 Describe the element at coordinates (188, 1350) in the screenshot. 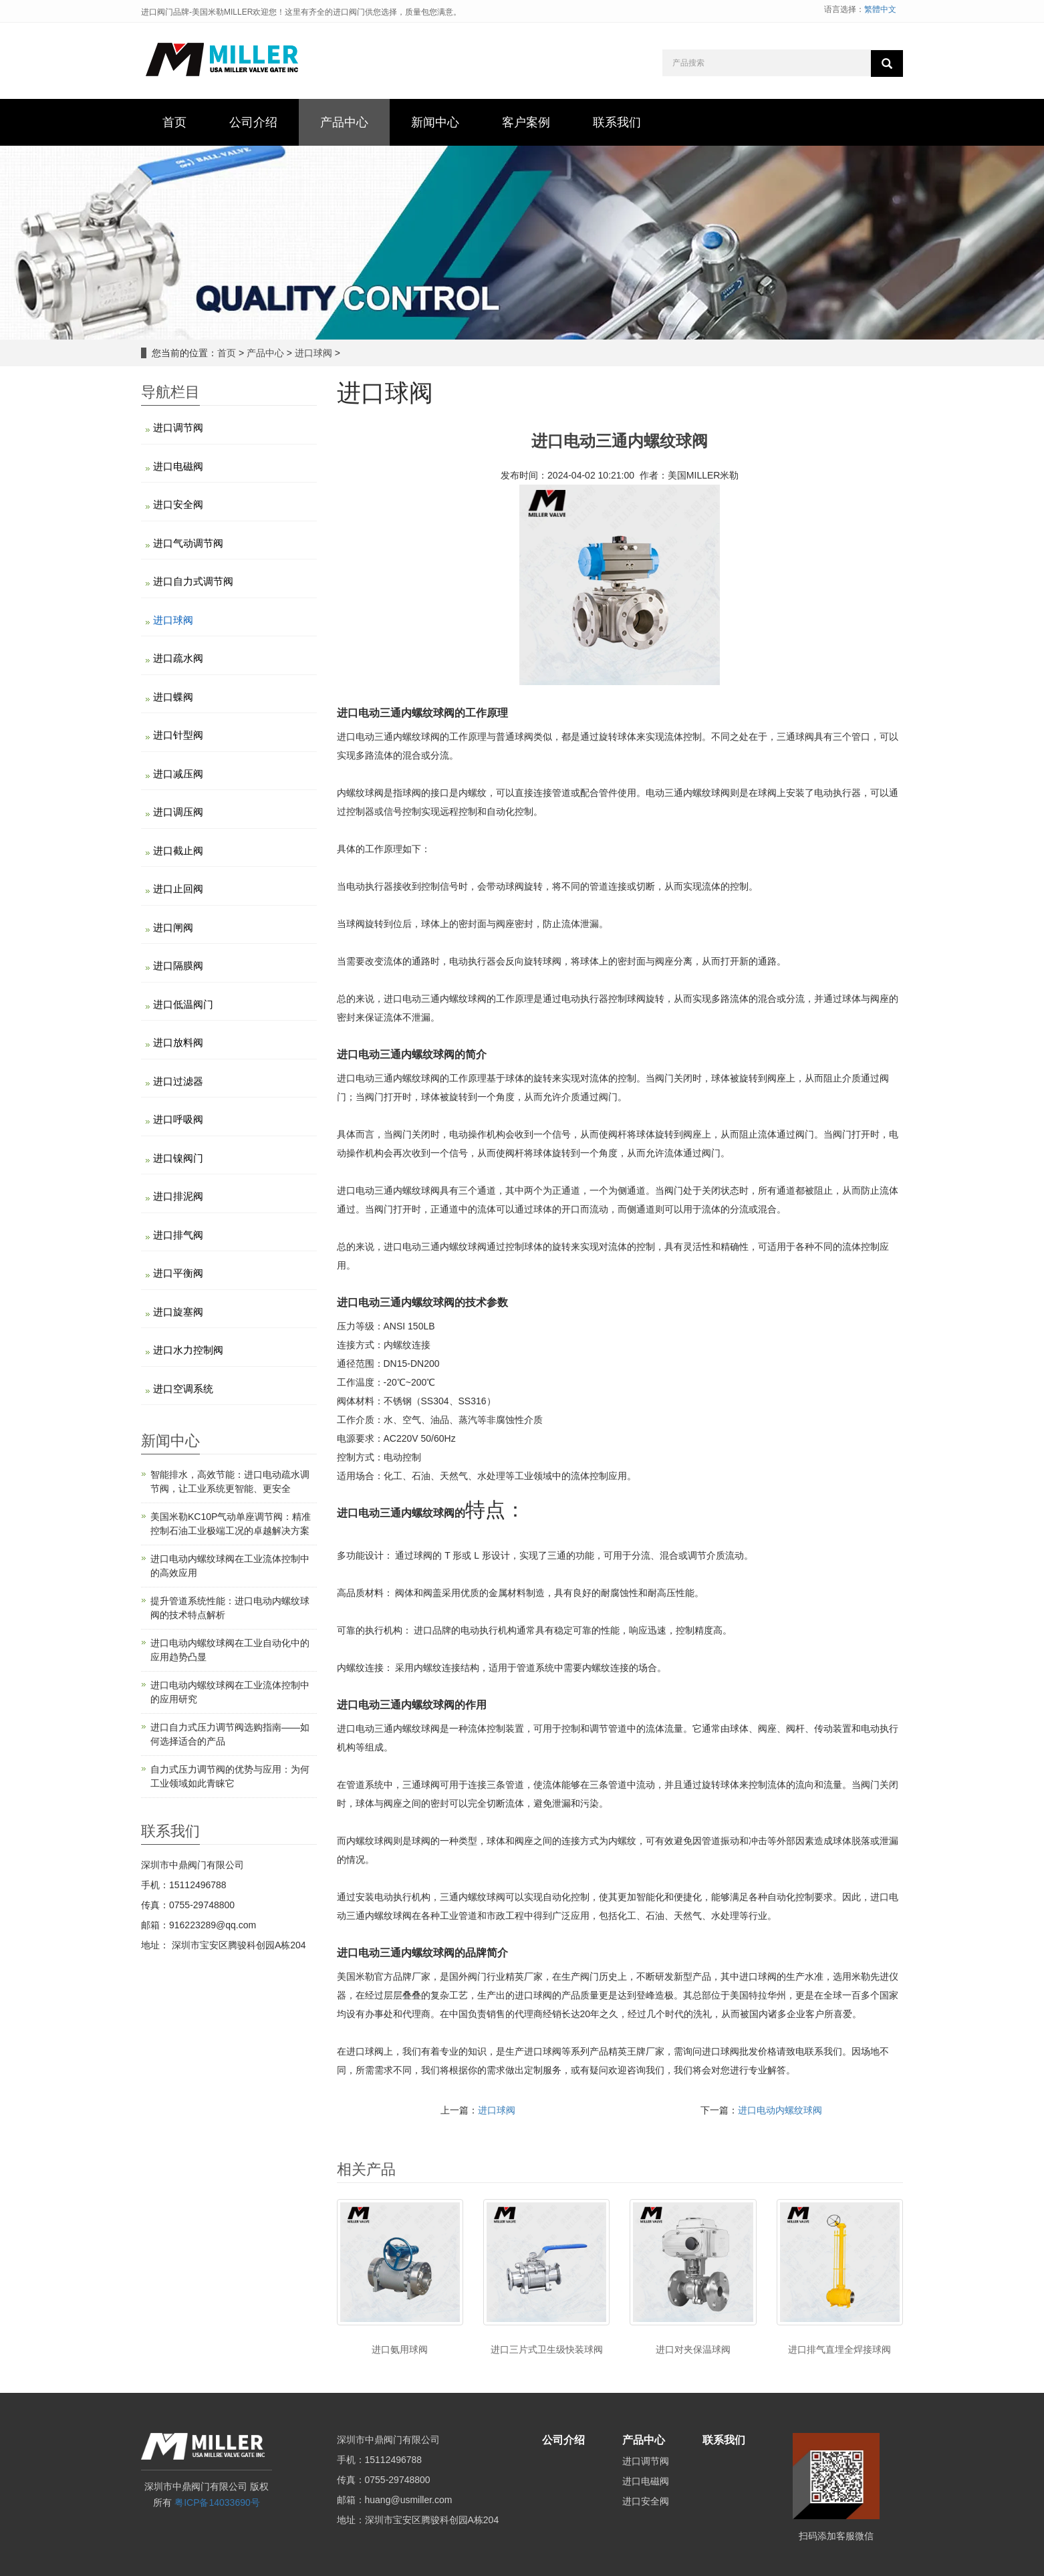

I see `进口水力控制阀` at that location.